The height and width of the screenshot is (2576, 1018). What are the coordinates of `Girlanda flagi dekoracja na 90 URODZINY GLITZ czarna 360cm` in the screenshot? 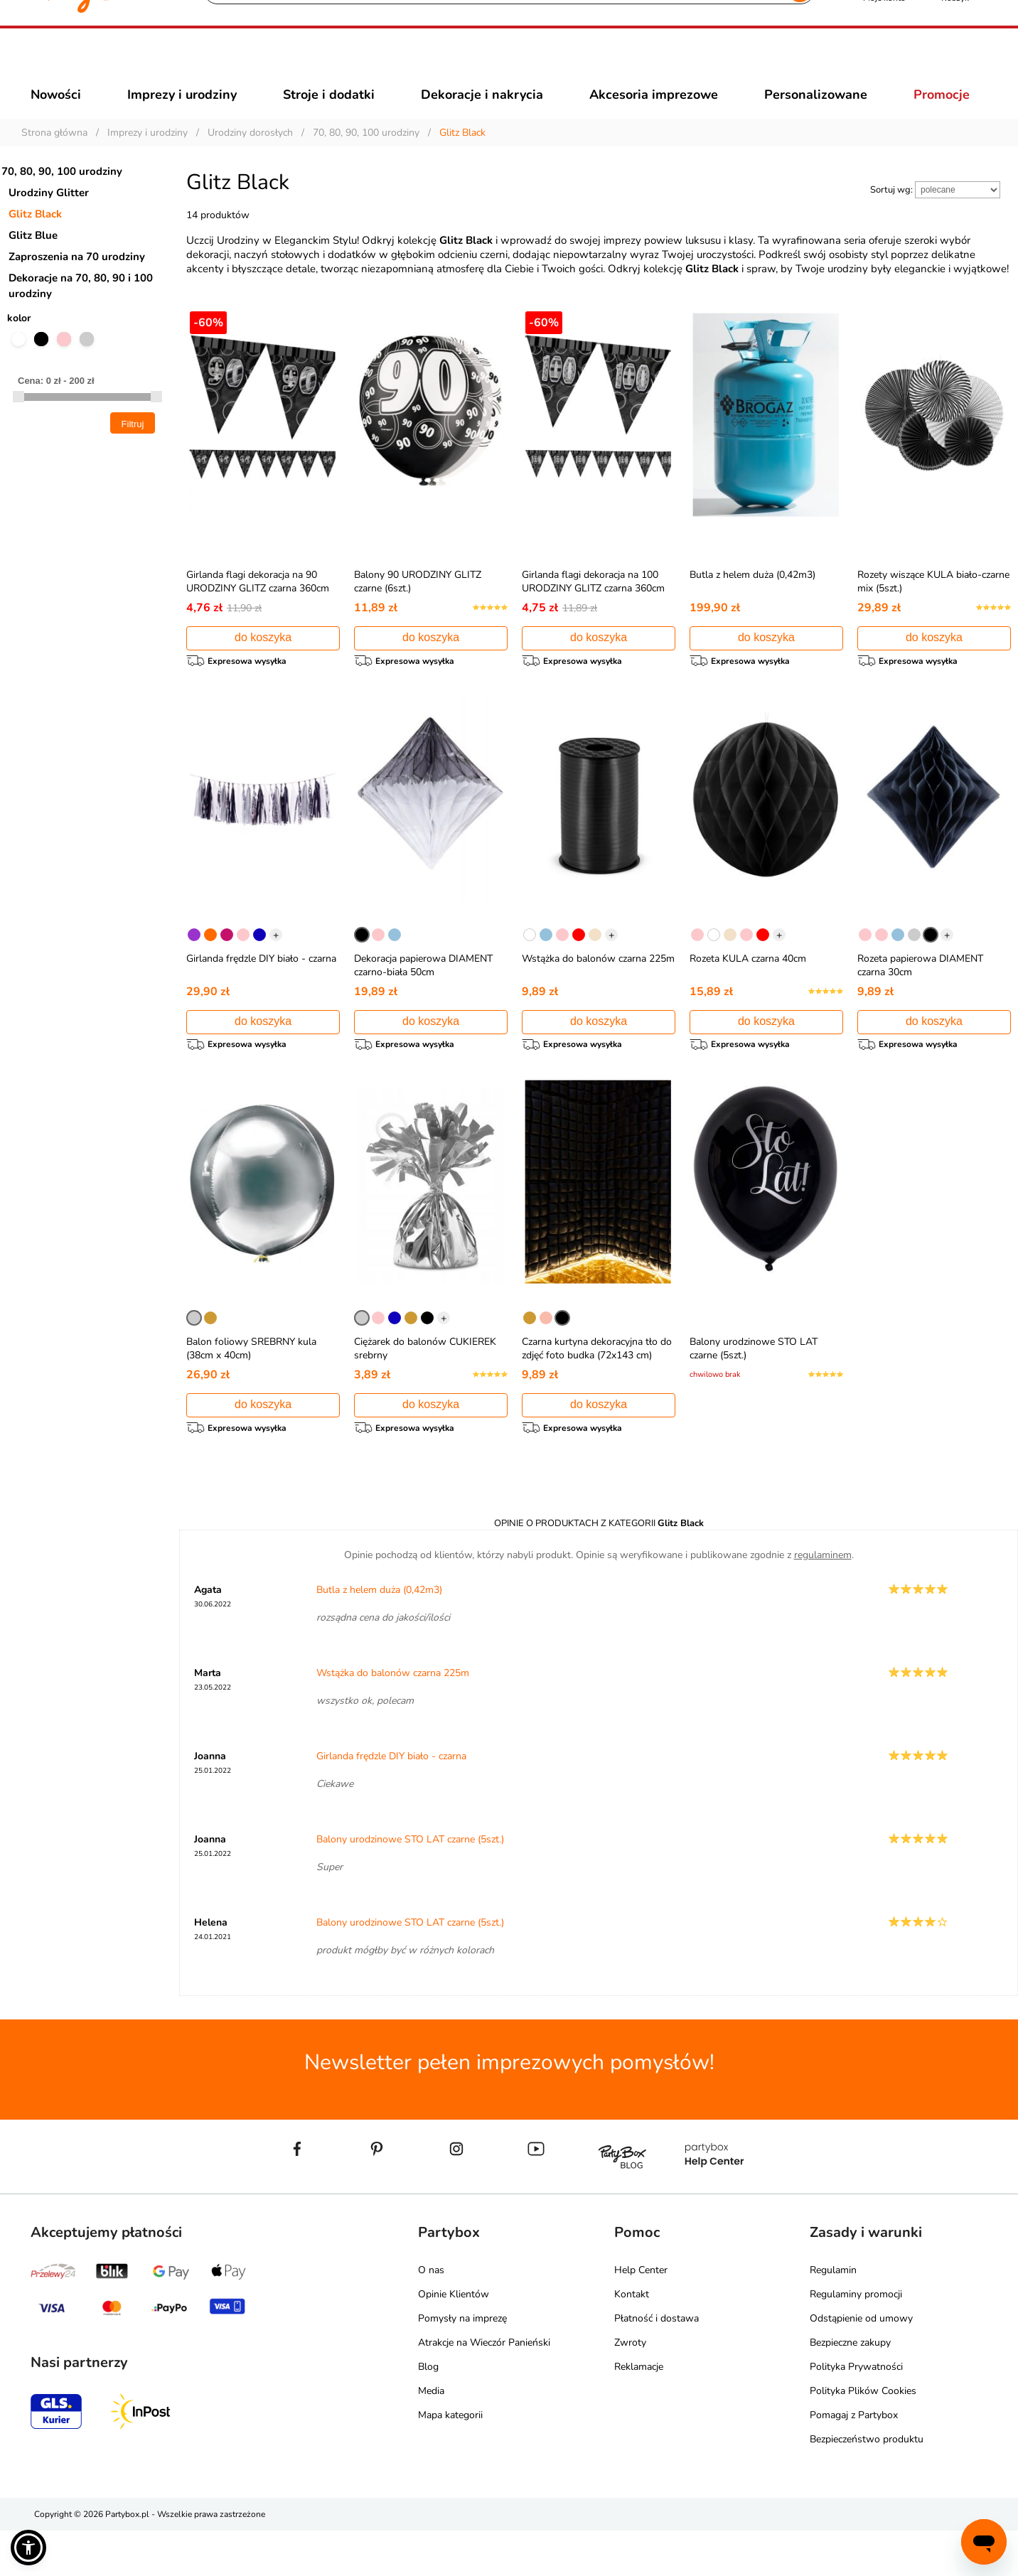 It's located at (257, 607).